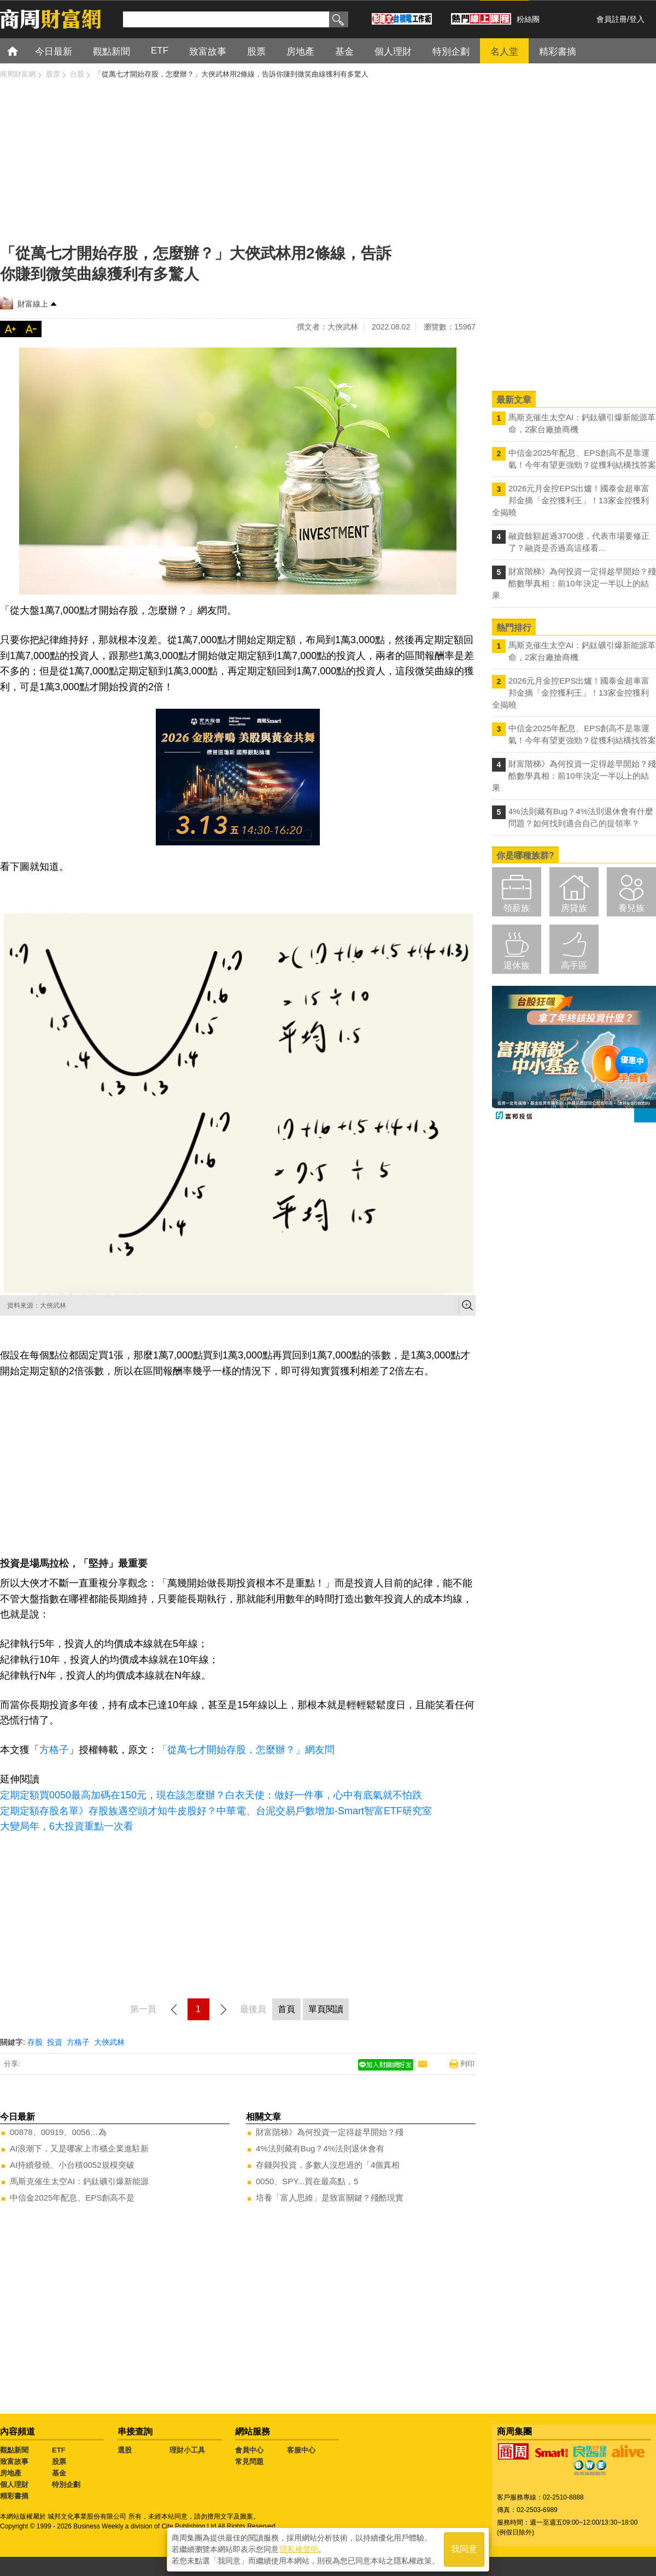 The width and height of the screenshot is (656, 2576). I want to click on 首頁, so click(22, 50).